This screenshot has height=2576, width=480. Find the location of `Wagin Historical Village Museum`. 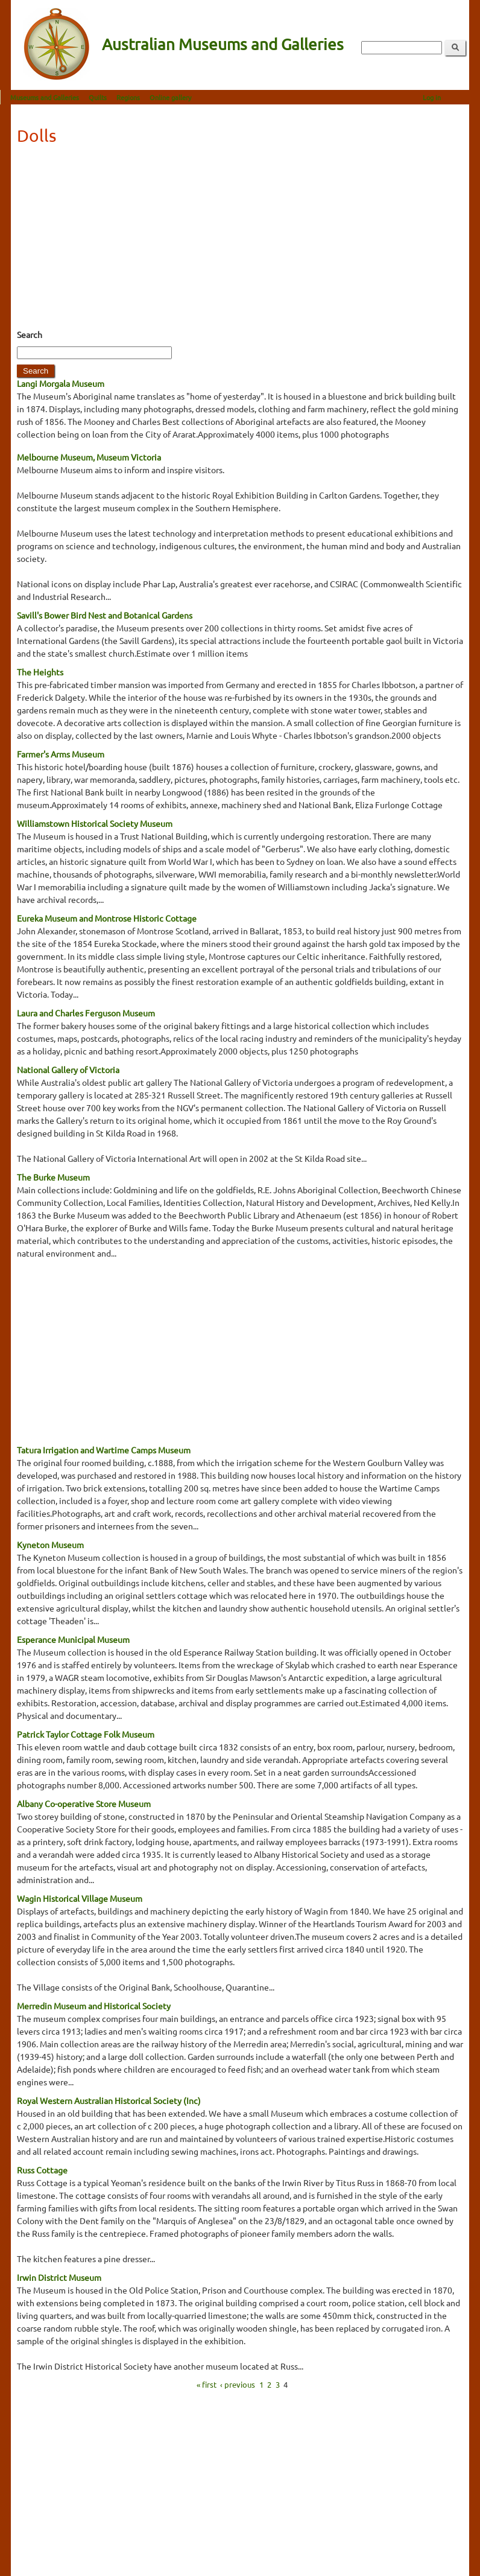

Wagin Historical Village Museum is located at coordinates (79, 1898).